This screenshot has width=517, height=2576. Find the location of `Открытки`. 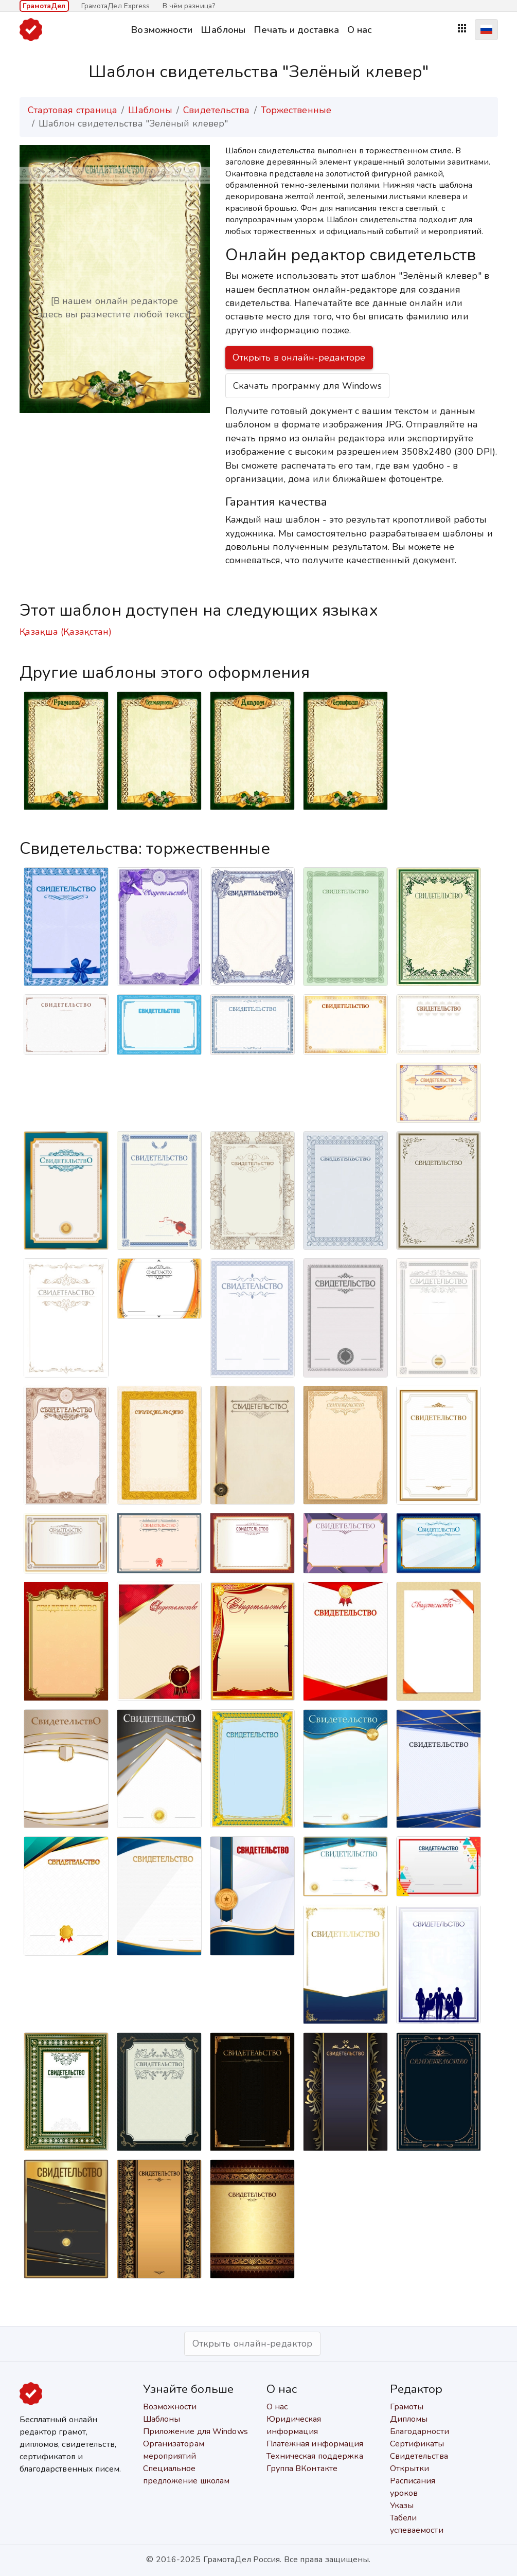

Открытки is located at coordinates (410, 2468).